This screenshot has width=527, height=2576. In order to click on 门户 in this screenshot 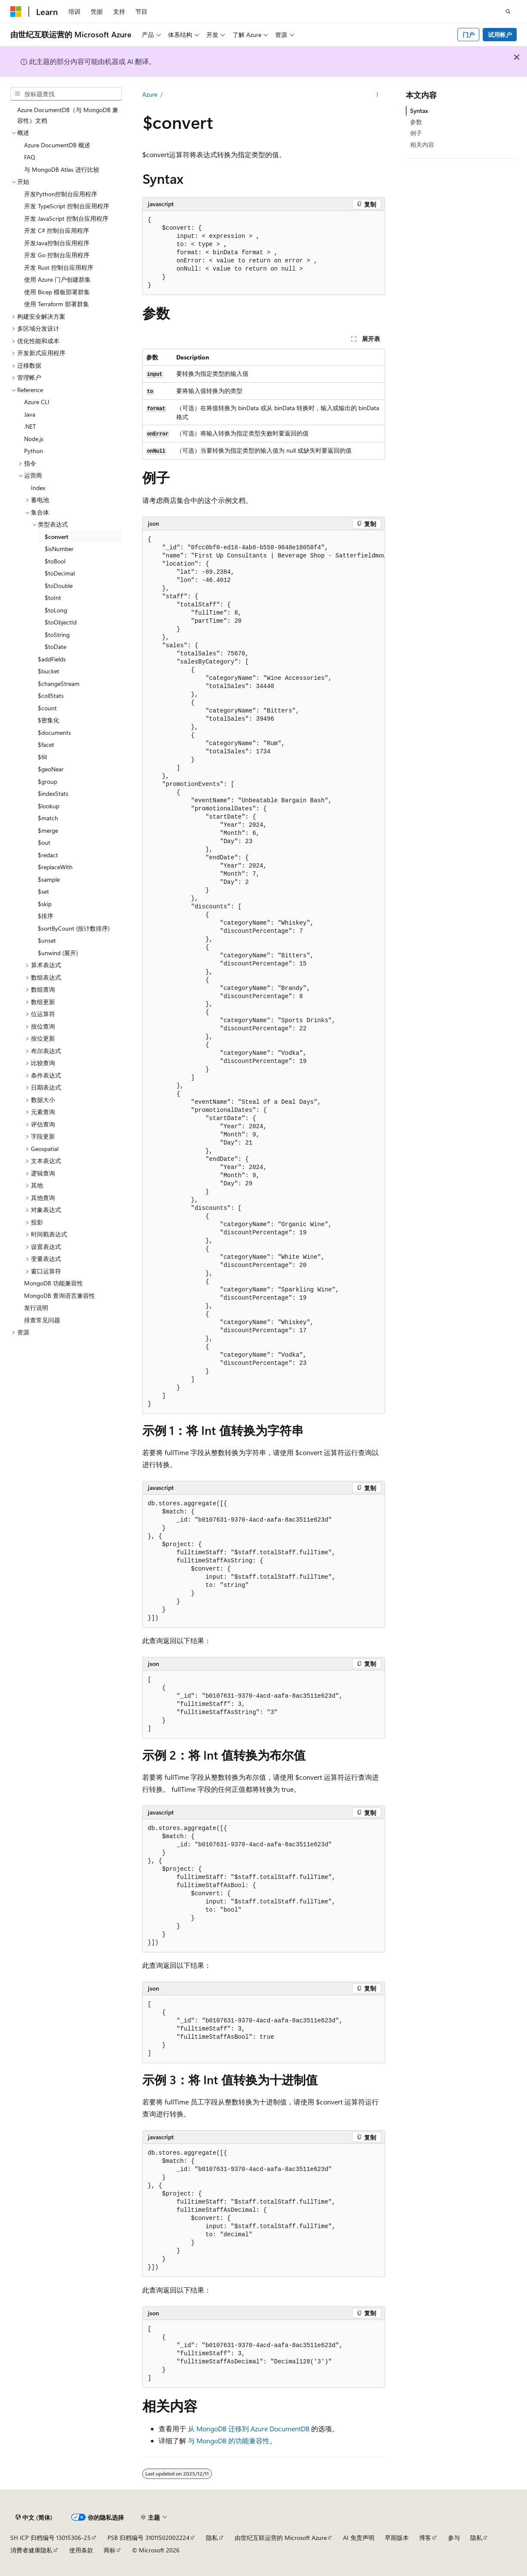, I will do `click(469, 34)`.